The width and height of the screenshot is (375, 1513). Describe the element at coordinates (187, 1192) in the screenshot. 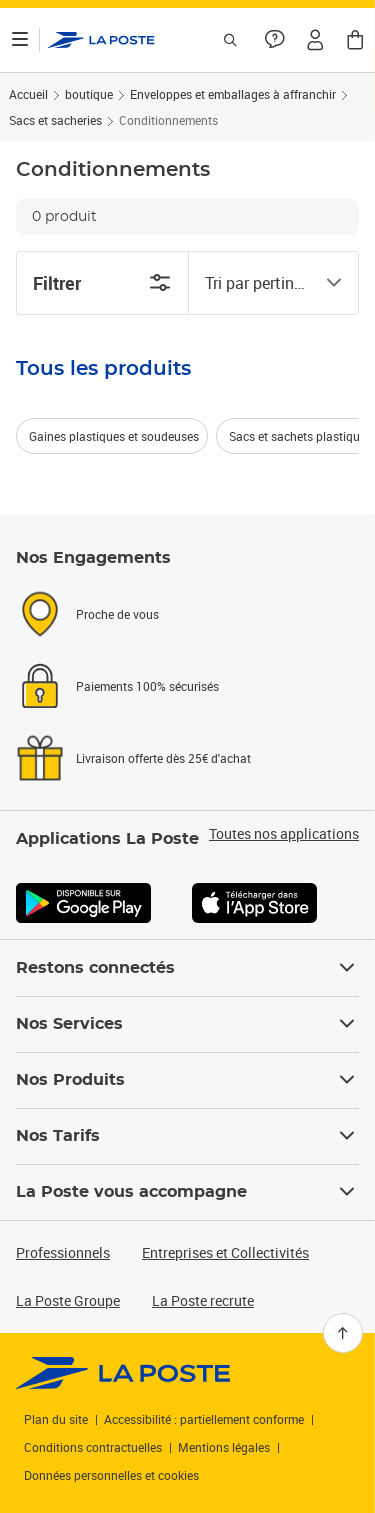

I see `La Poste vous accompagne` at that location.